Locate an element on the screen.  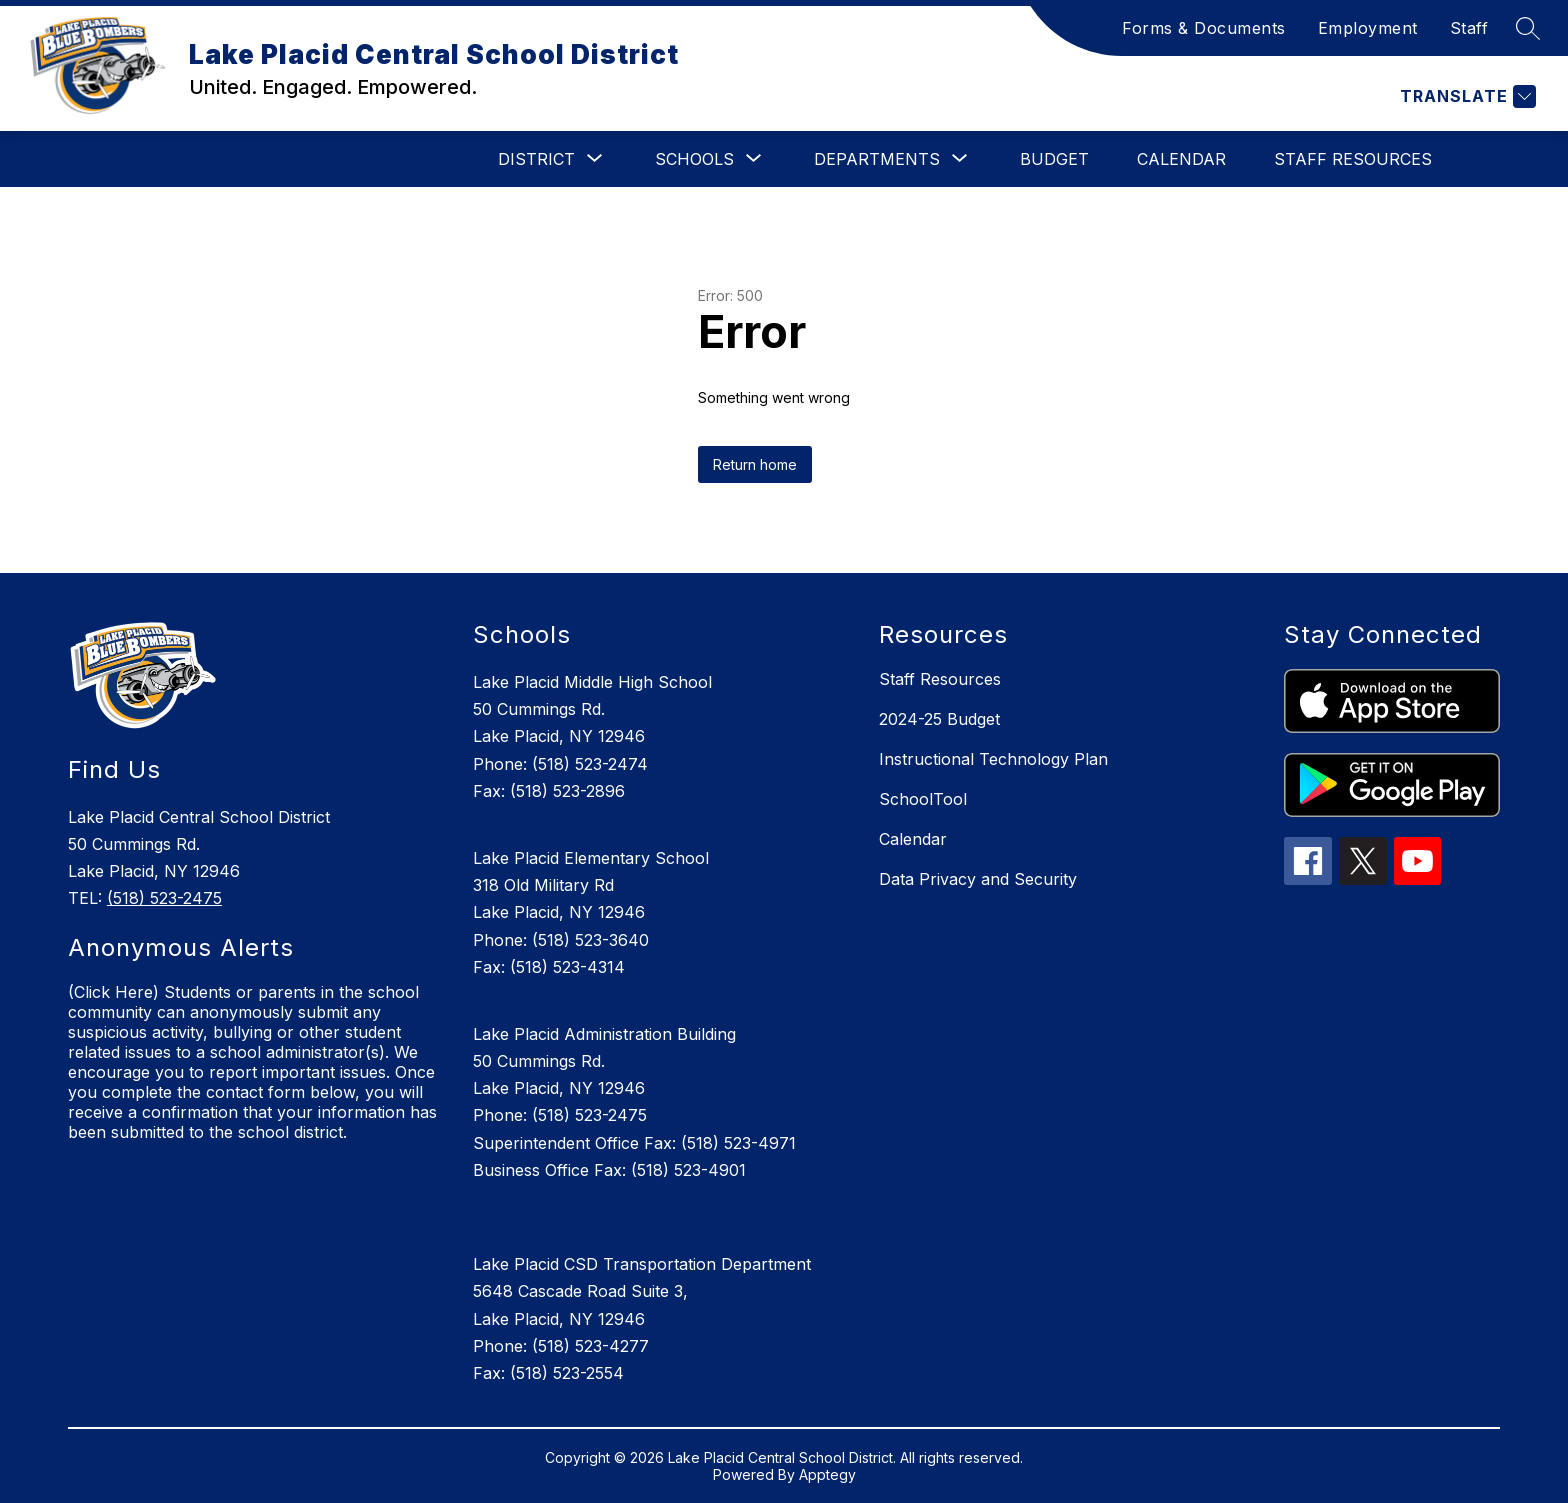
[Show submenu for Schools] is located at coordinates (694, 159).